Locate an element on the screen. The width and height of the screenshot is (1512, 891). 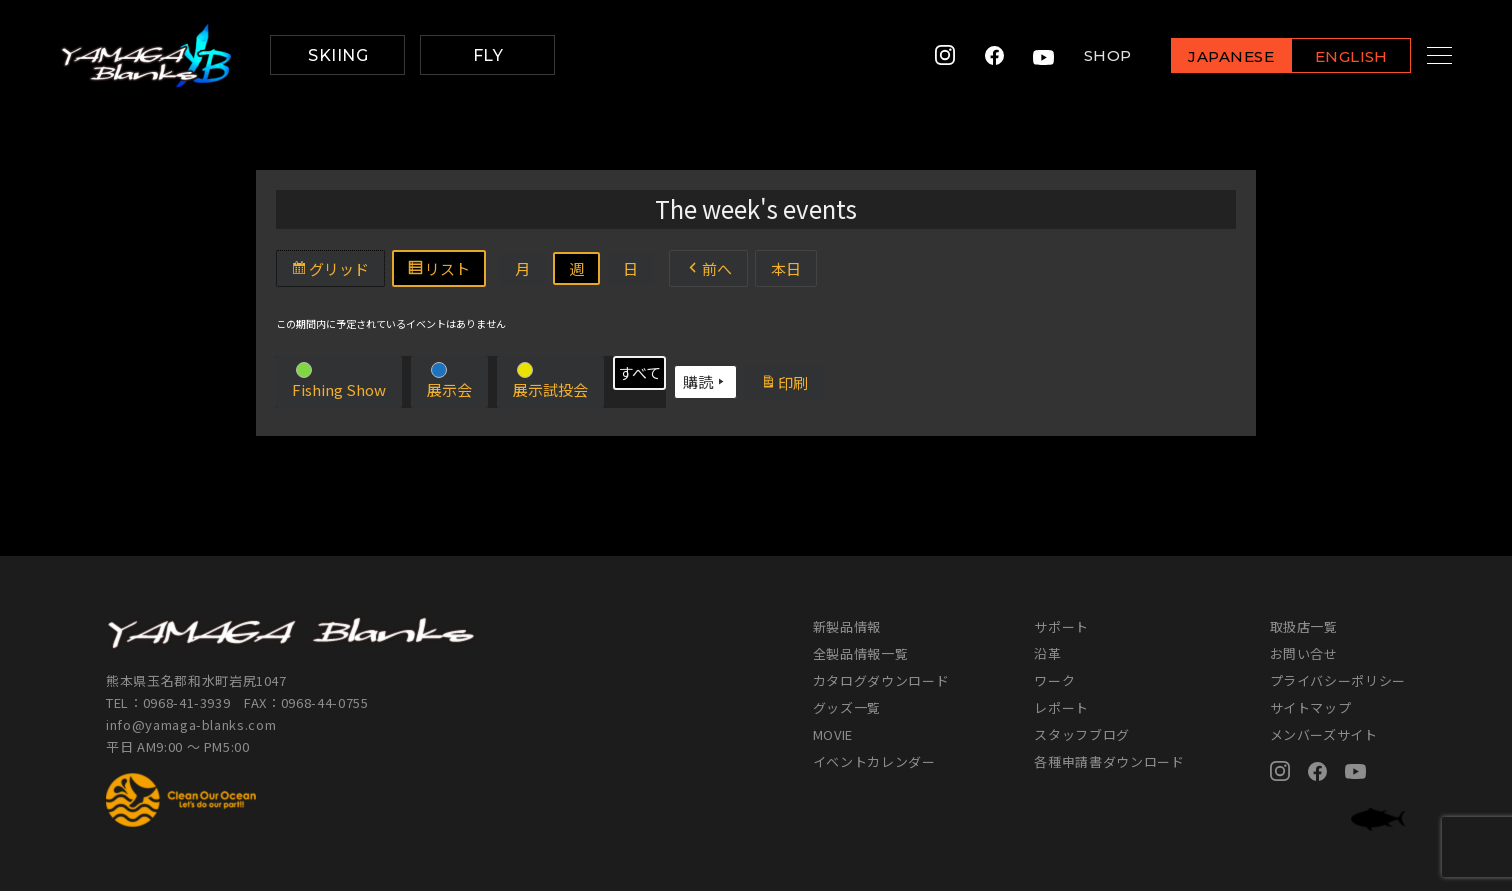
新製品情報 is located at coordinates (847, 626).